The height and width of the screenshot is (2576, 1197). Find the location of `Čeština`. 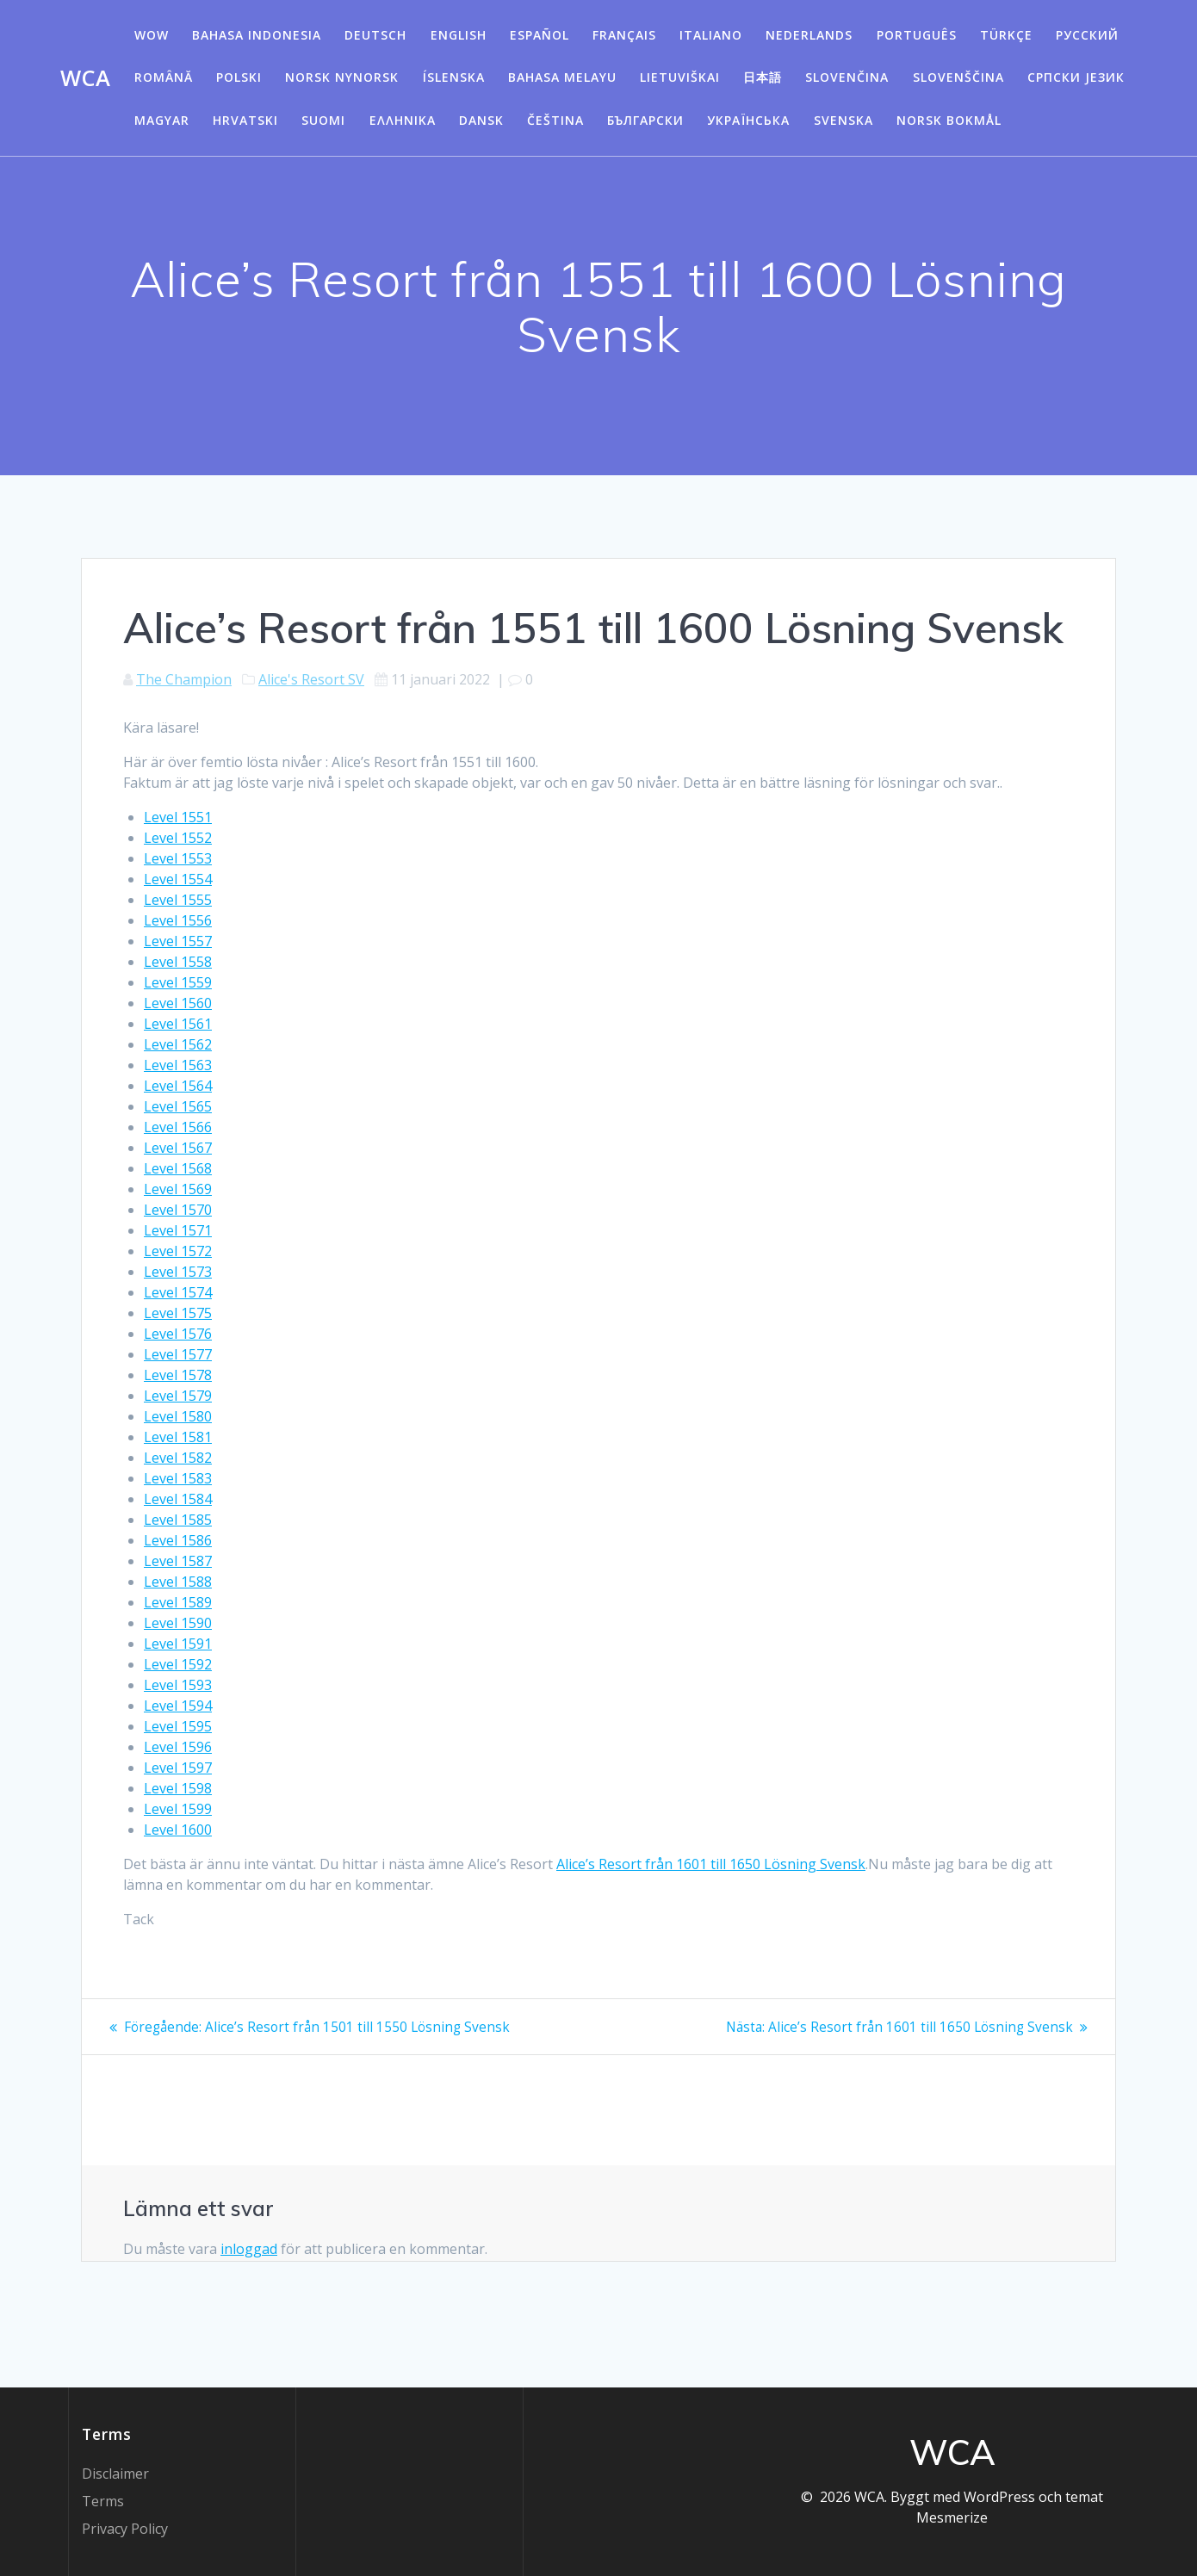

Čeština is located at coordinates (555, 120).